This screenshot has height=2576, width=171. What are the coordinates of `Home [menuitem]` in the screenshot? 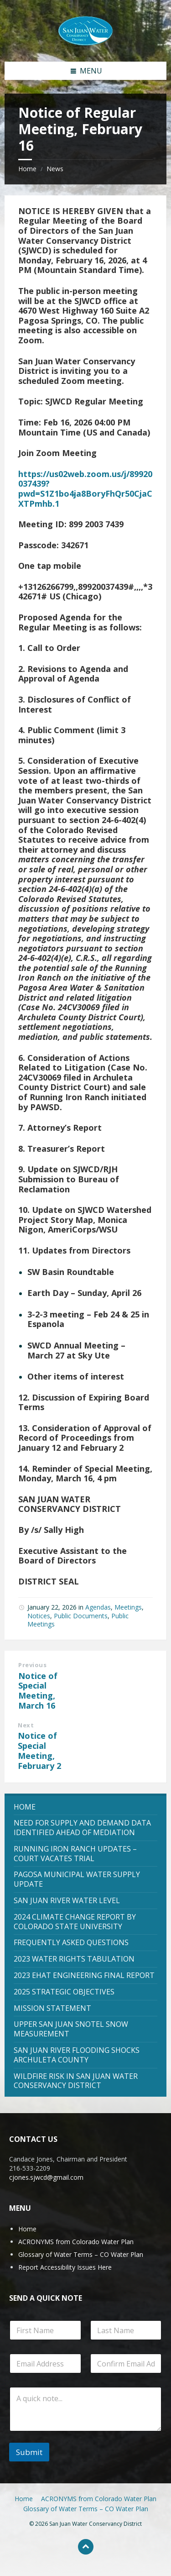 It's located at (24, 2498).